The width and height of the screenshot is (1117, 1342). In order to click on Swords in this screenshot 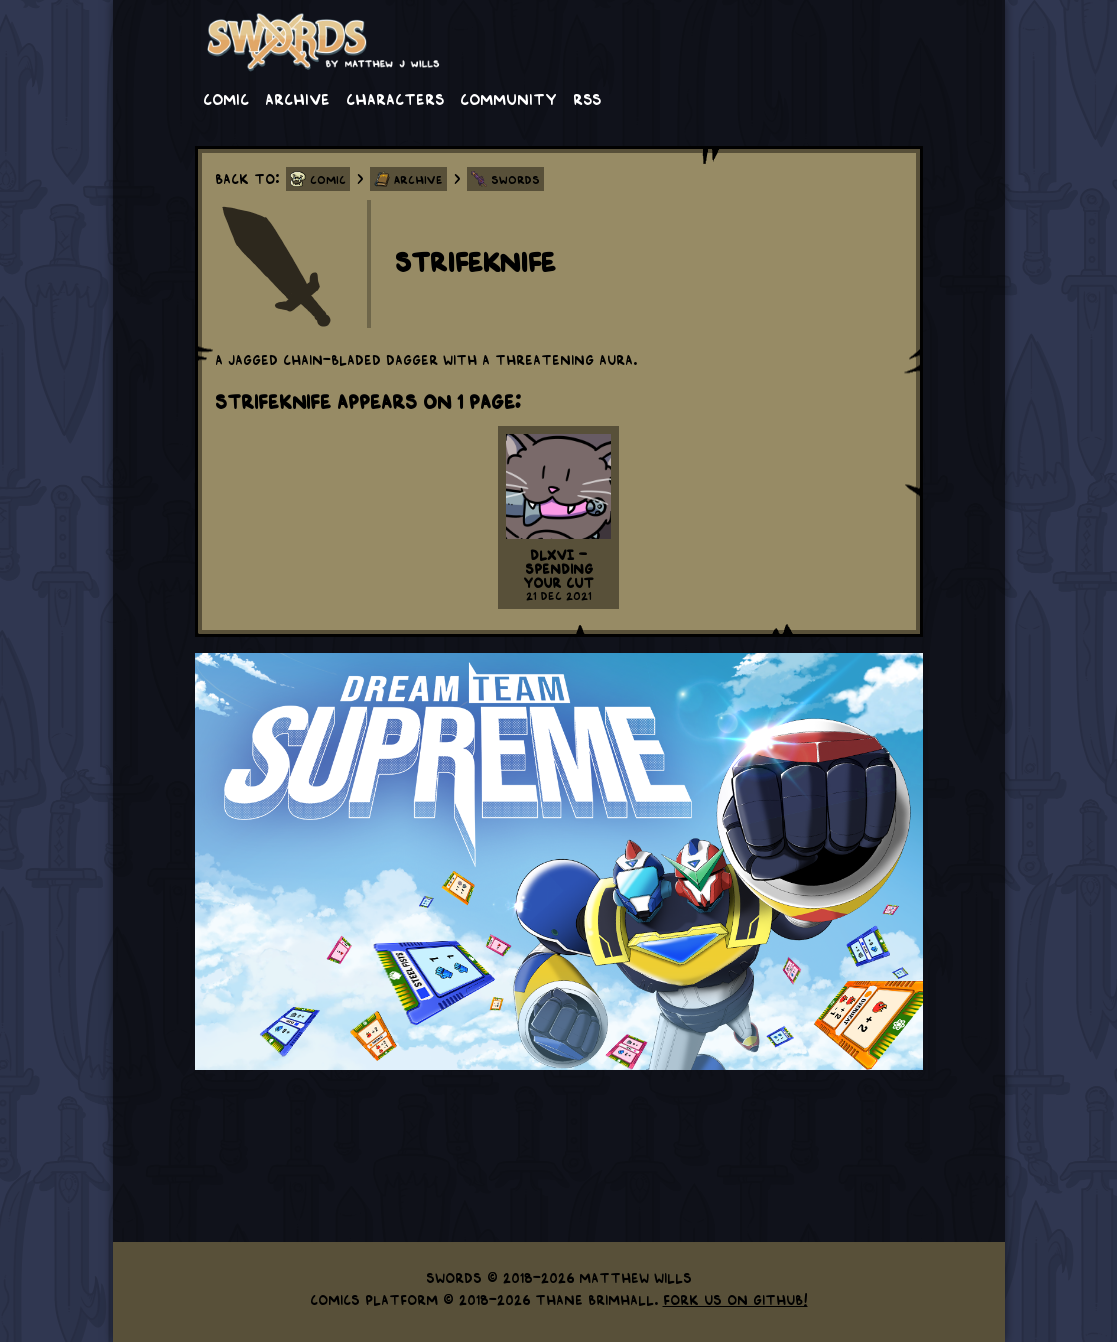, I will do `click(515, 179)`.